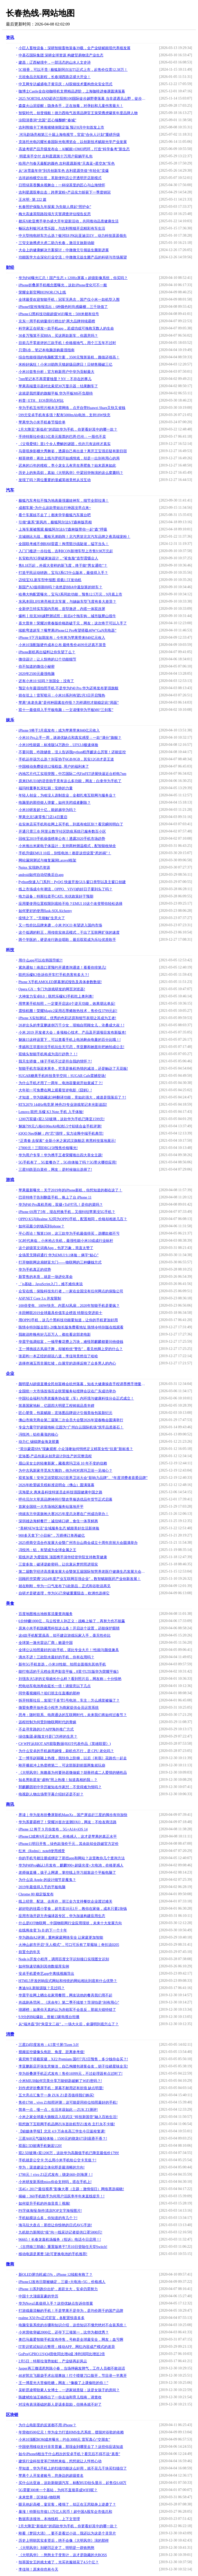  What do you see at coordinates (53, 2254) in the screenshot?
I see `移动电源是累赘 5款可更换电池的手机推荐!` at bounding box center [53, 2254].